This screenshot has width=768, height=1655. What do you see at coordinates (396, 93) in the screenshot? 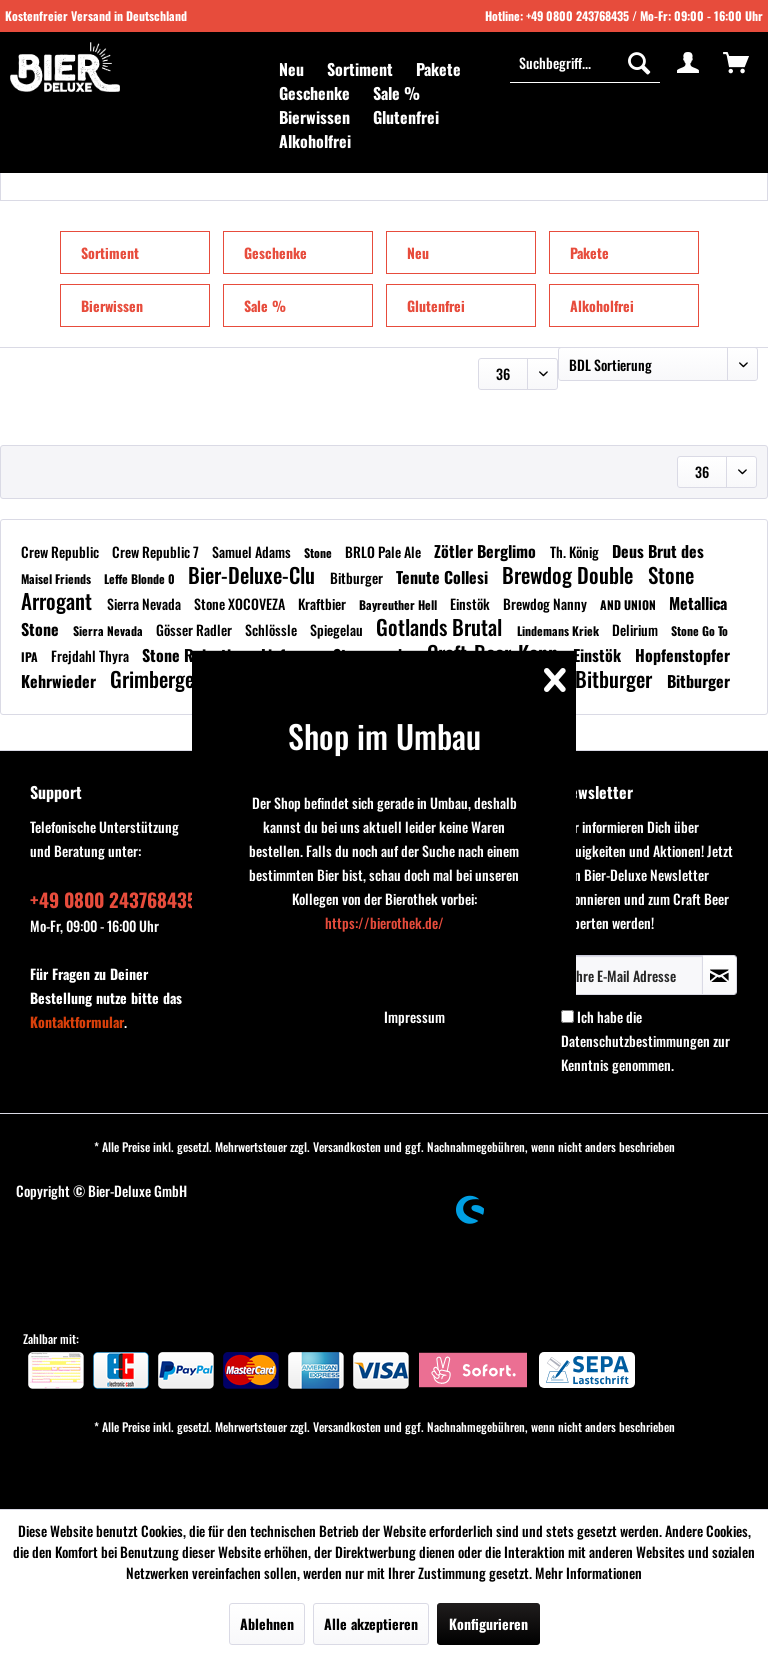
I see `[Sale %]` at bounding box center [396, 93].